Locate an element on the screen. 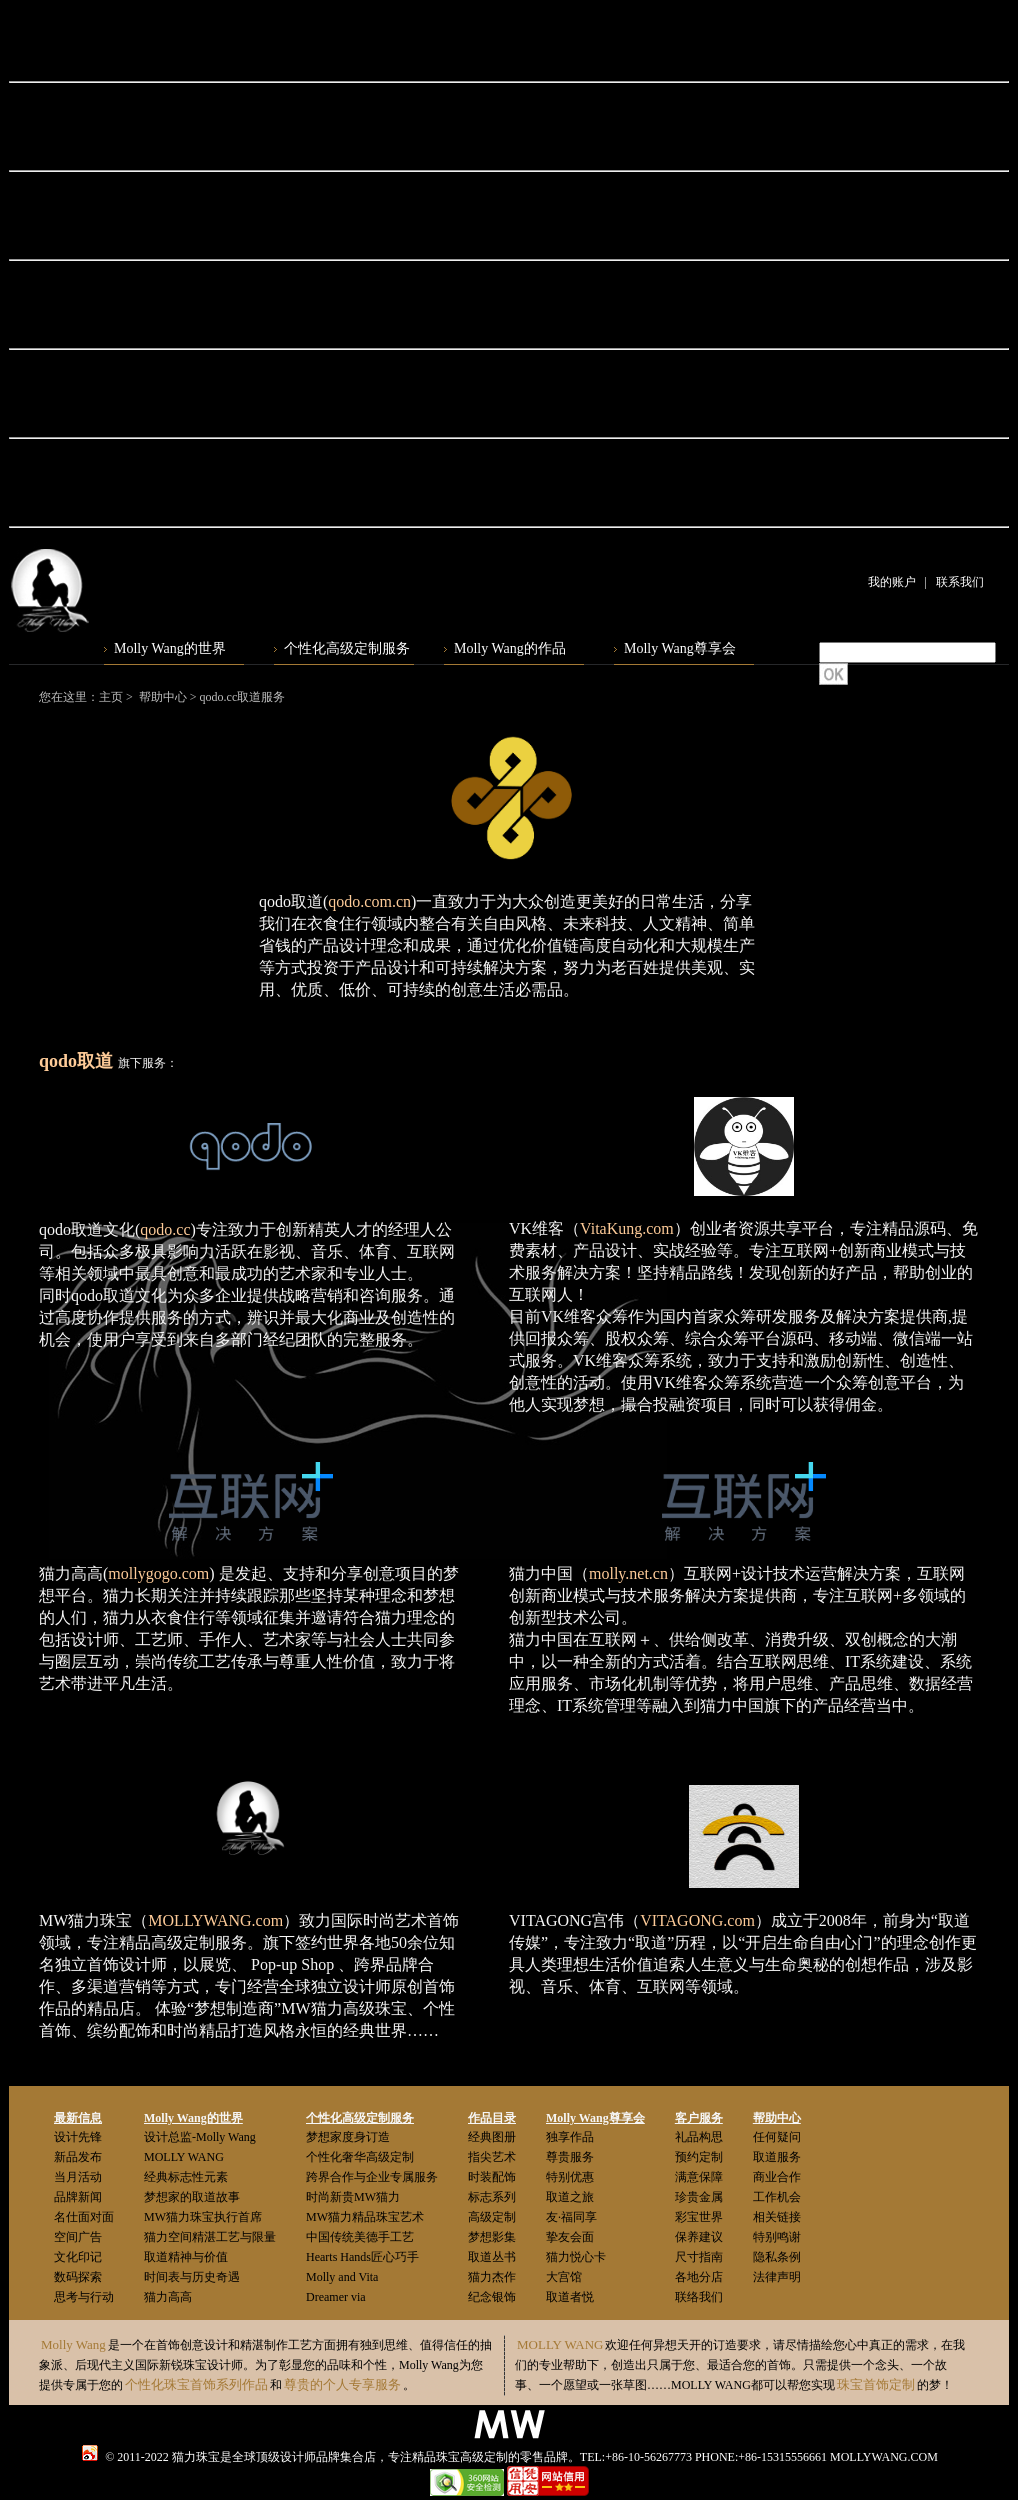 The height and width of the screenshot is (2500, 1018). 特别优惠 is located at coordinates (570, 2177).